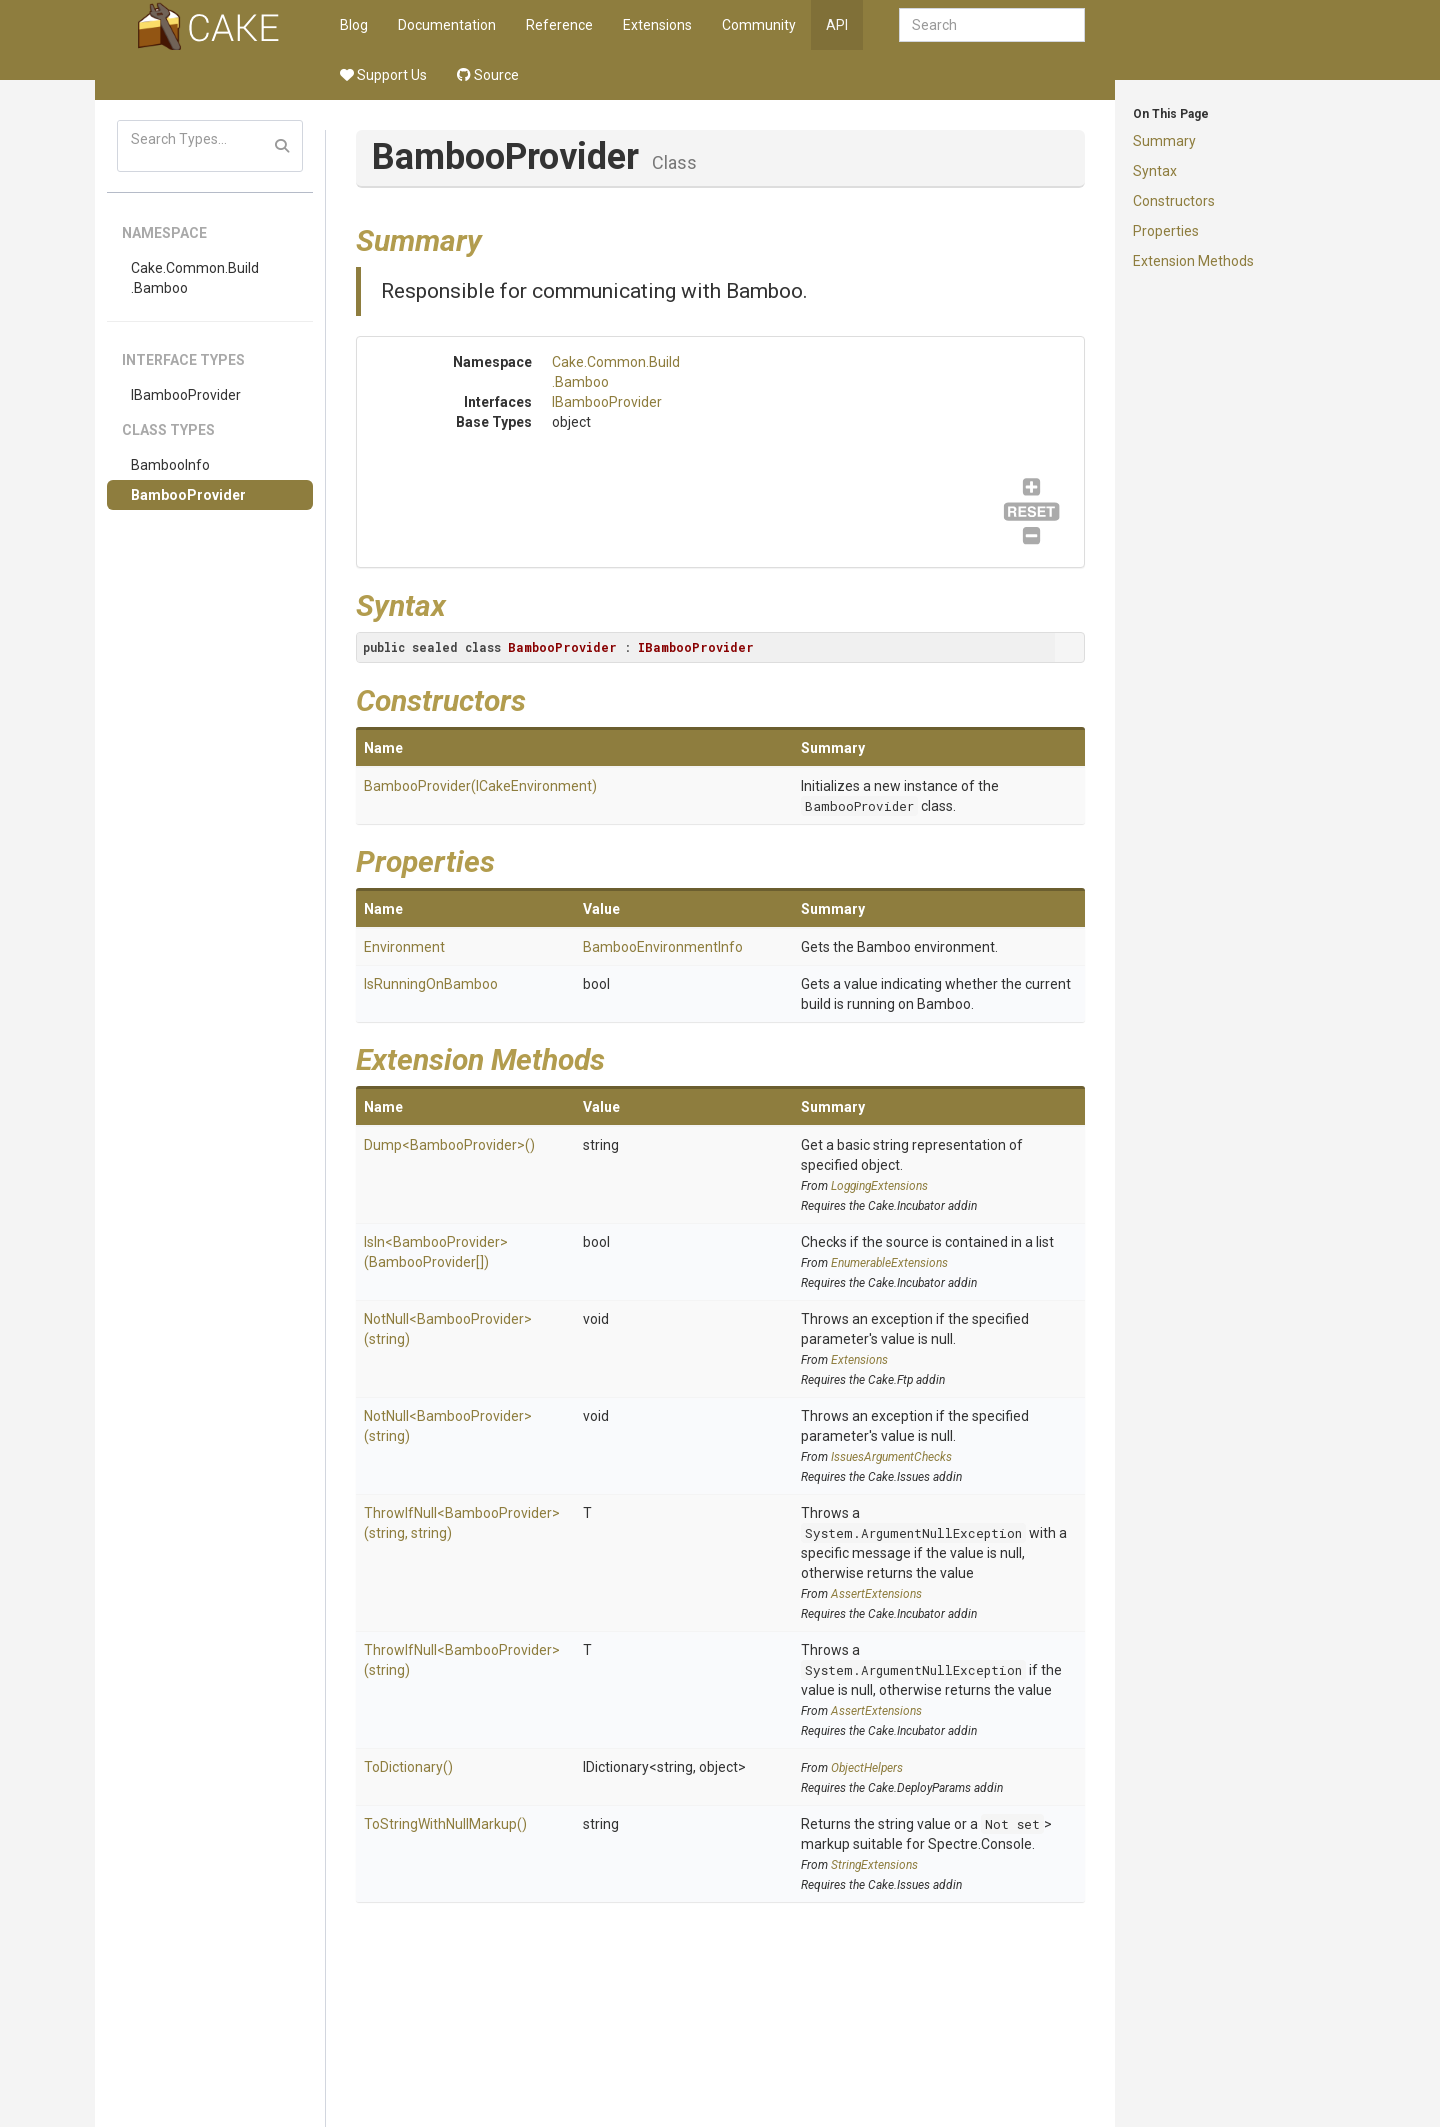 This screenshot has height=2127, width=1440. Describe the element at coordinates (759, 25) in the screenshot. I see `Community` at that location.